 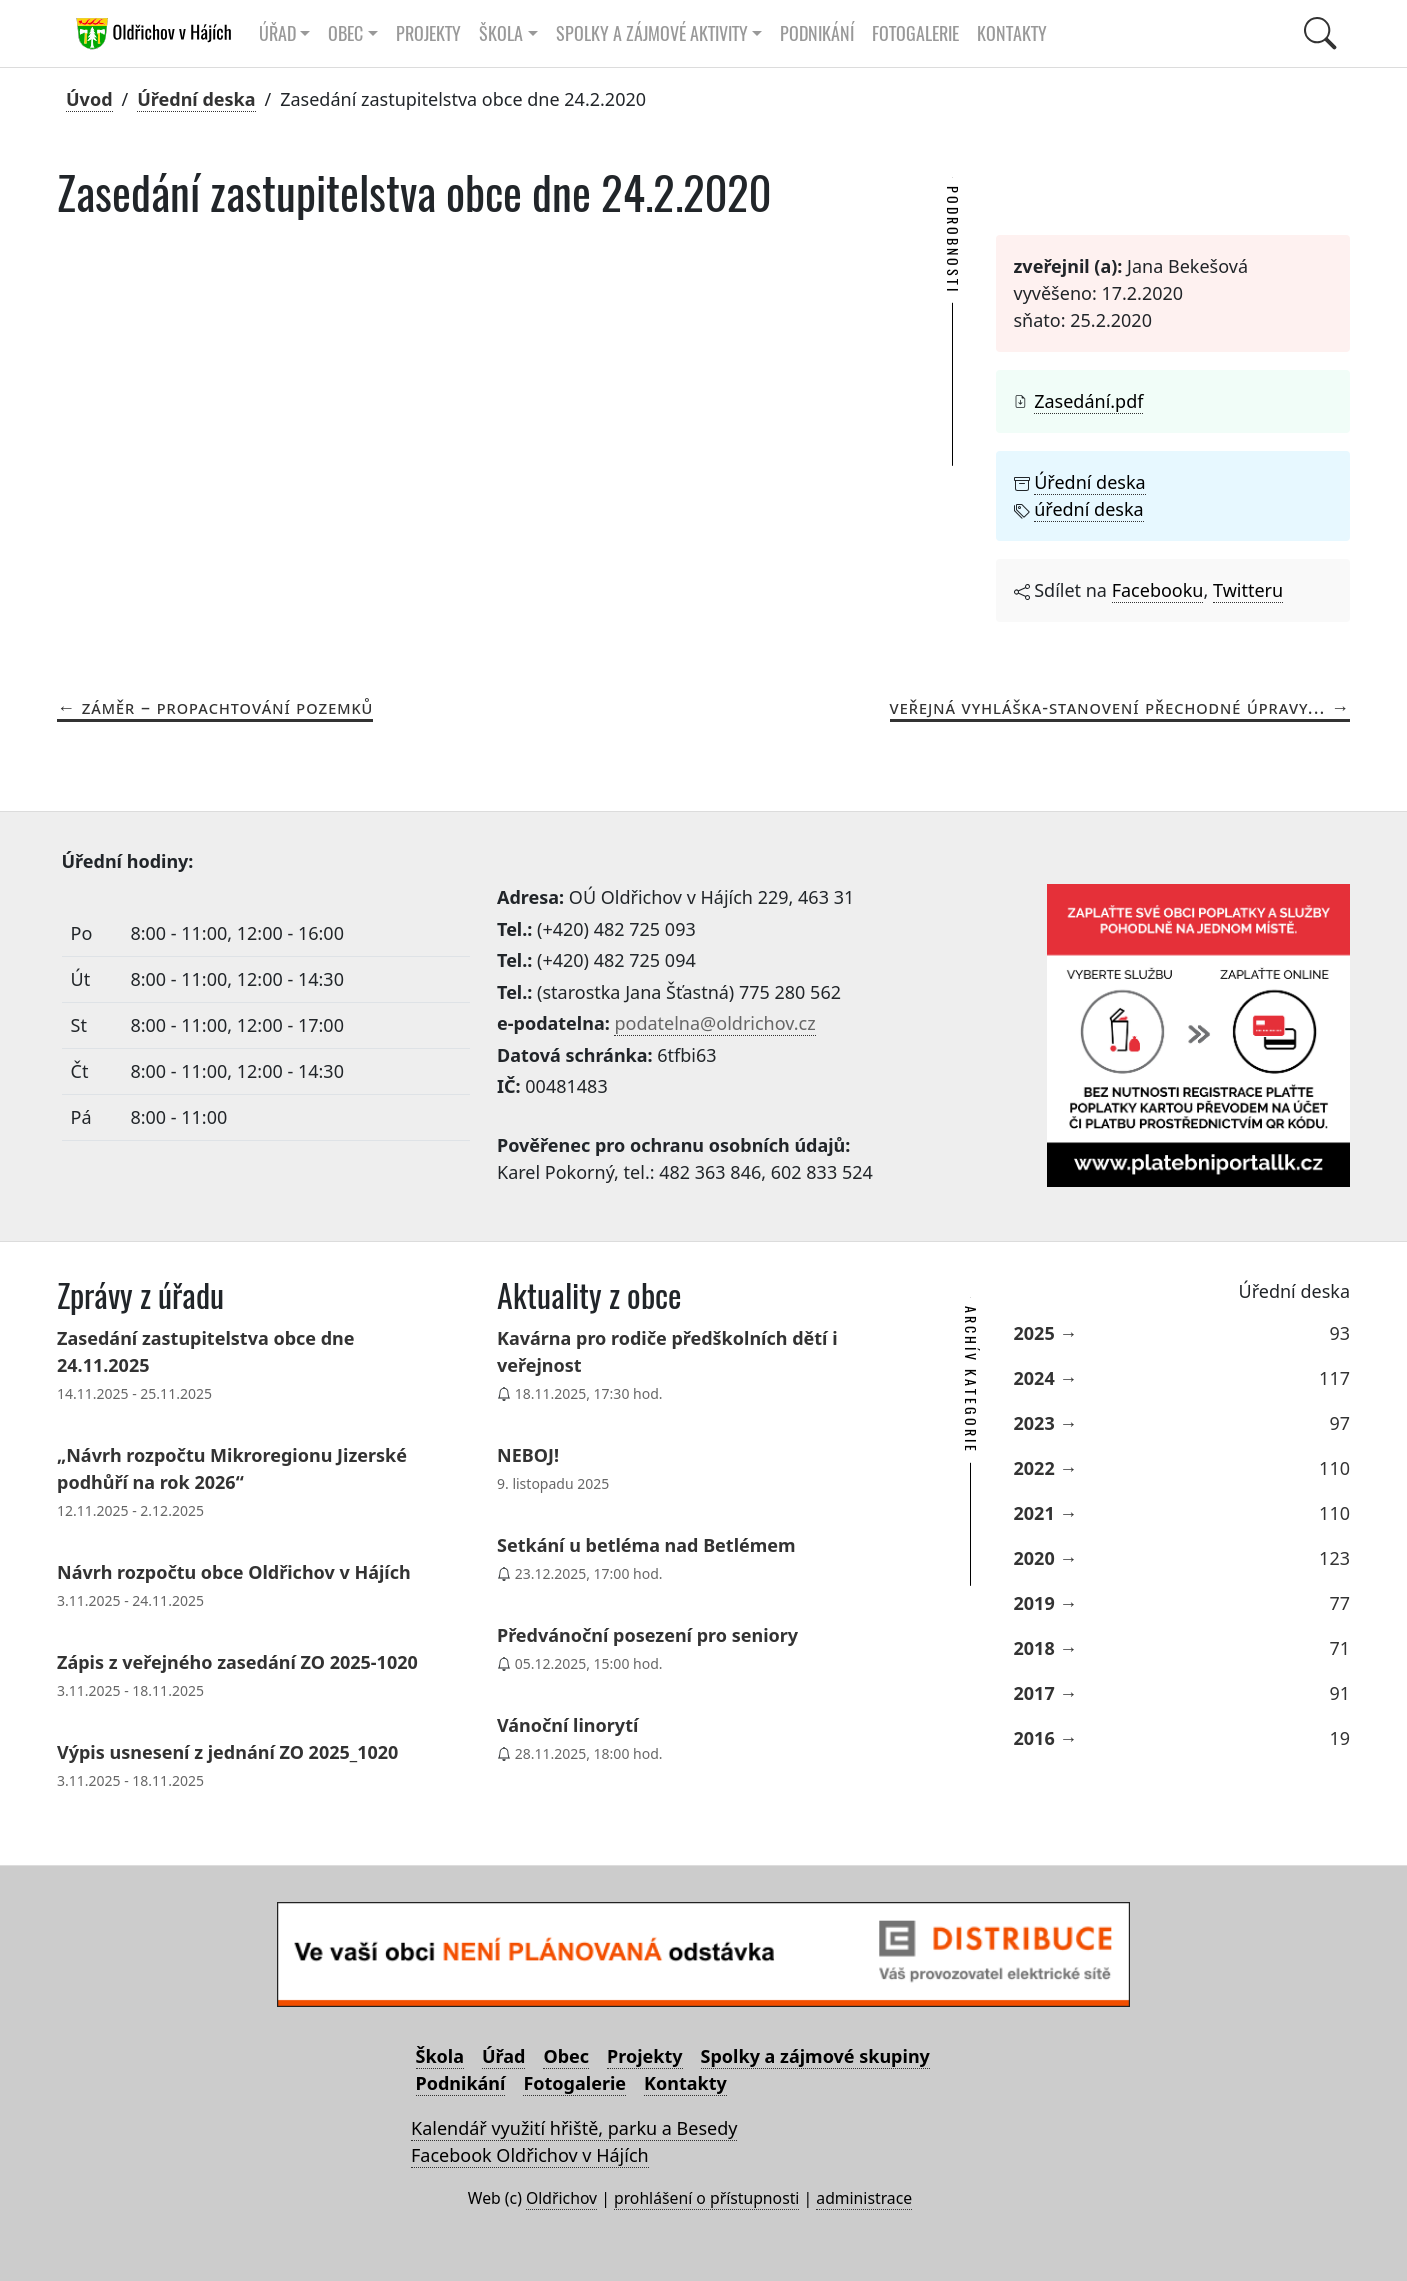 I want to click on podatelna@oldrichov.cz, so click(x=714, y=1023).